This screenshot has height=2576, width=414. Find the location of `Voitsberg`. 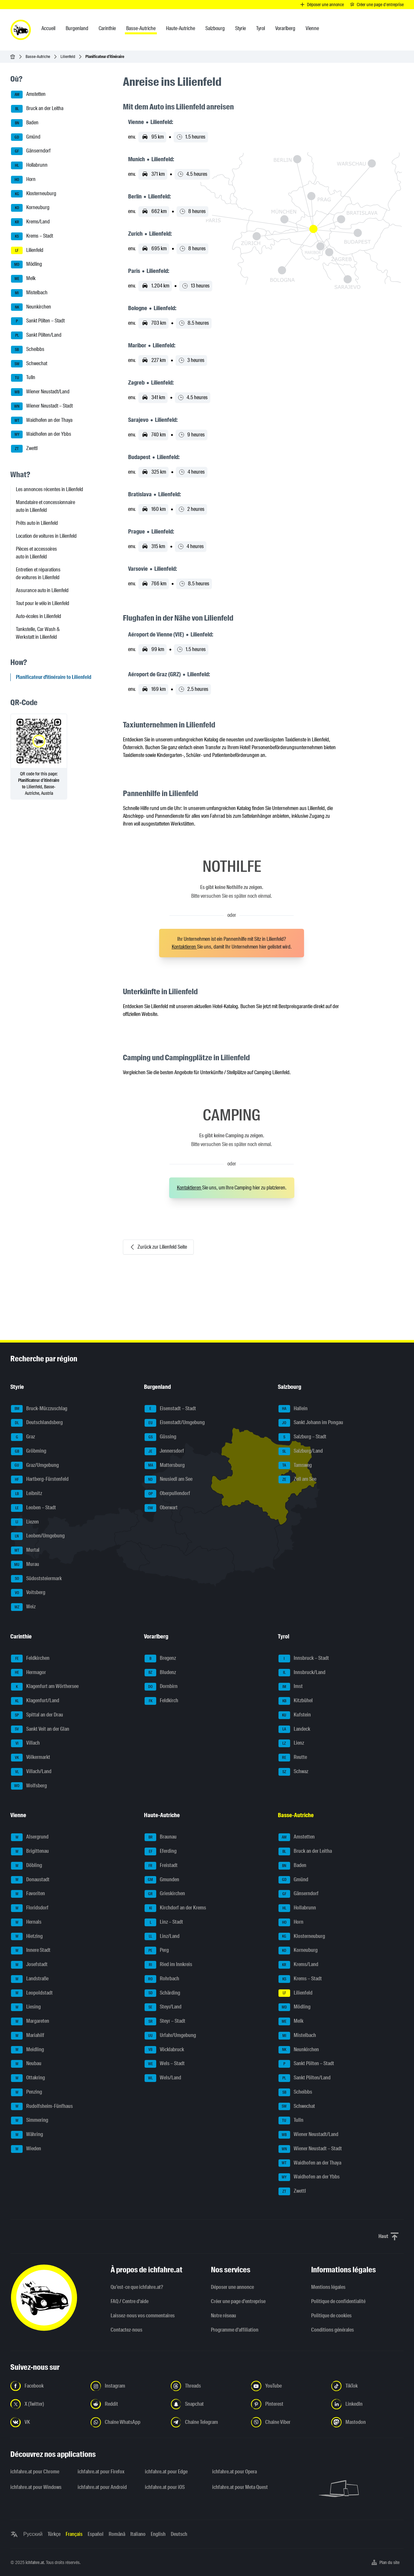

Voitsberg is located at coordinates (28, 1593).